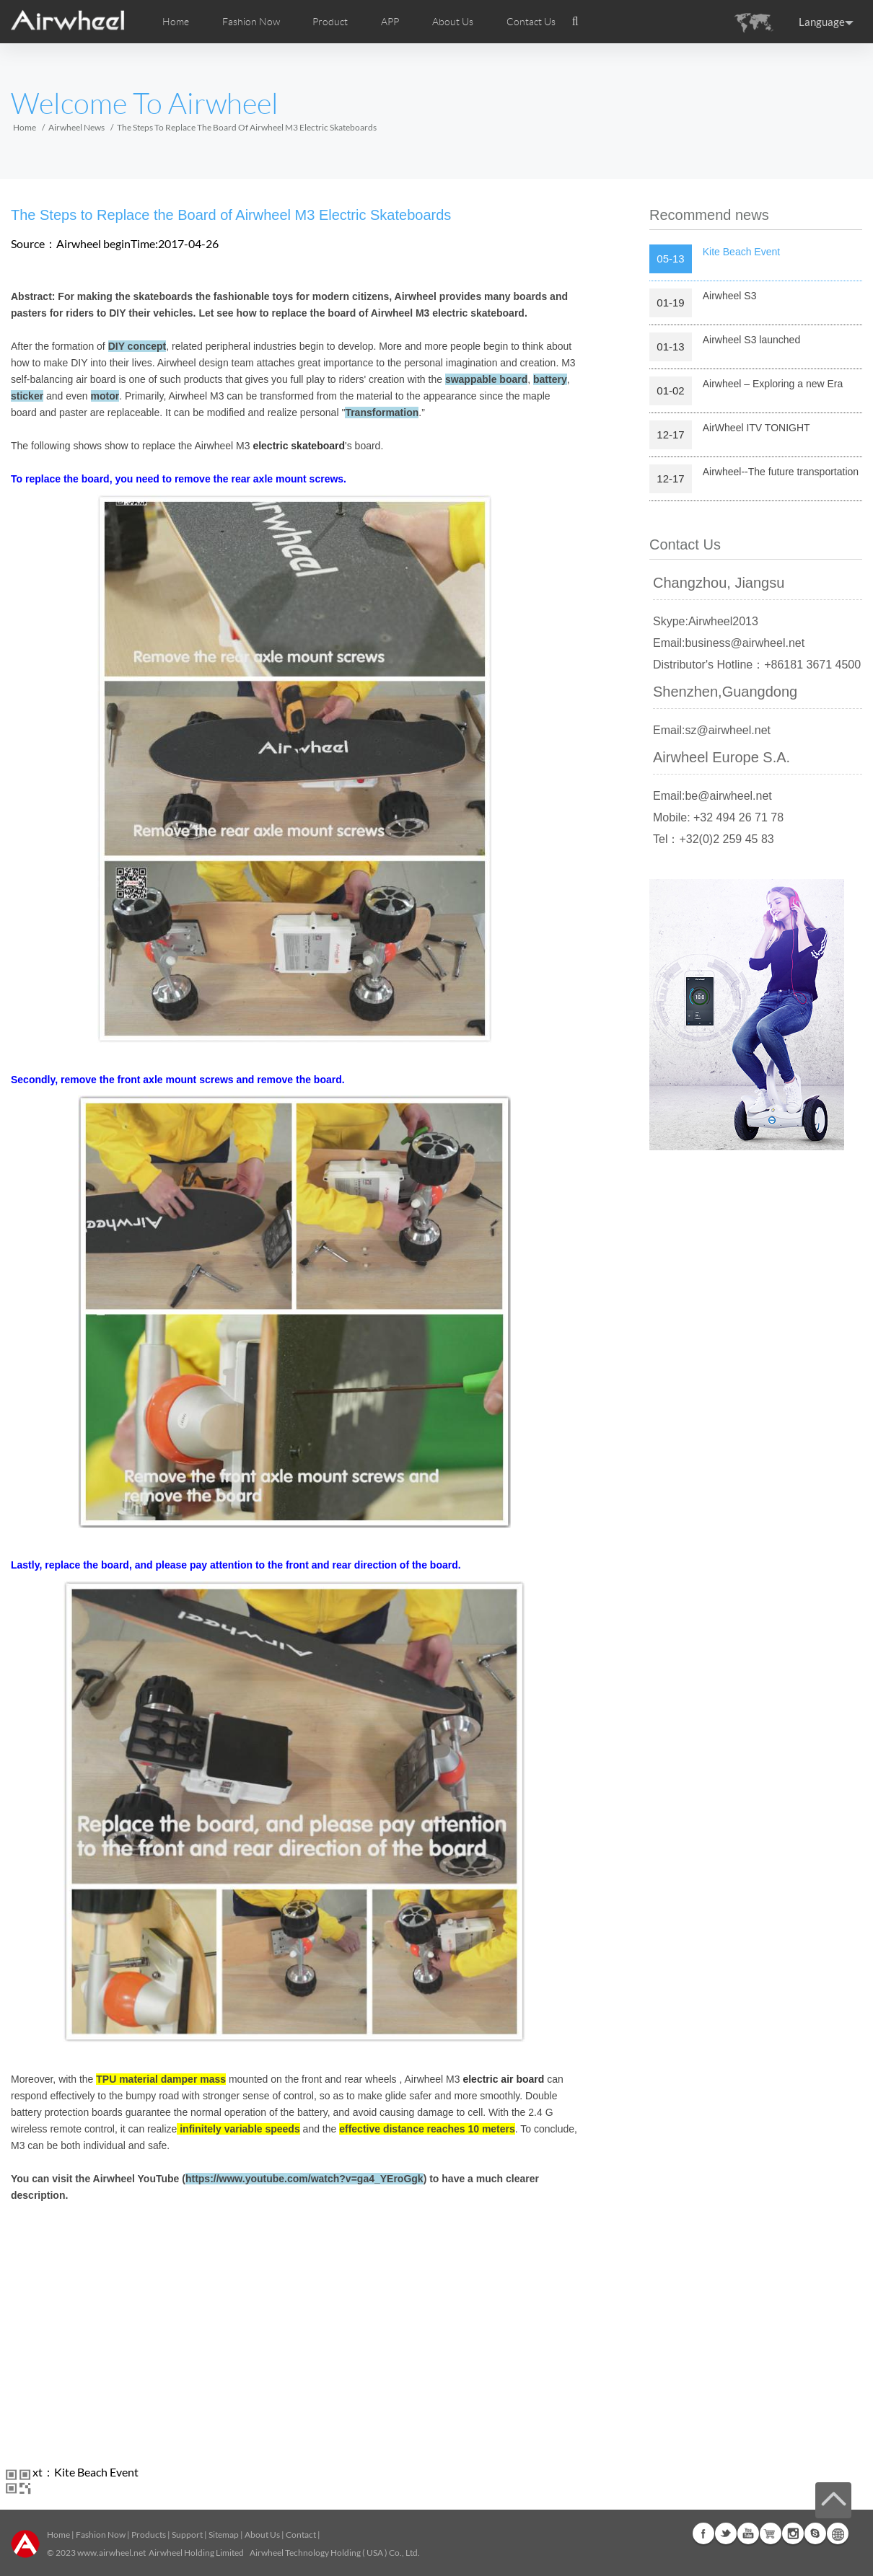 The width and height of the screenshot is (873, 2576). I want to click on Email:sz@airwheel.net, so click(712, 730).